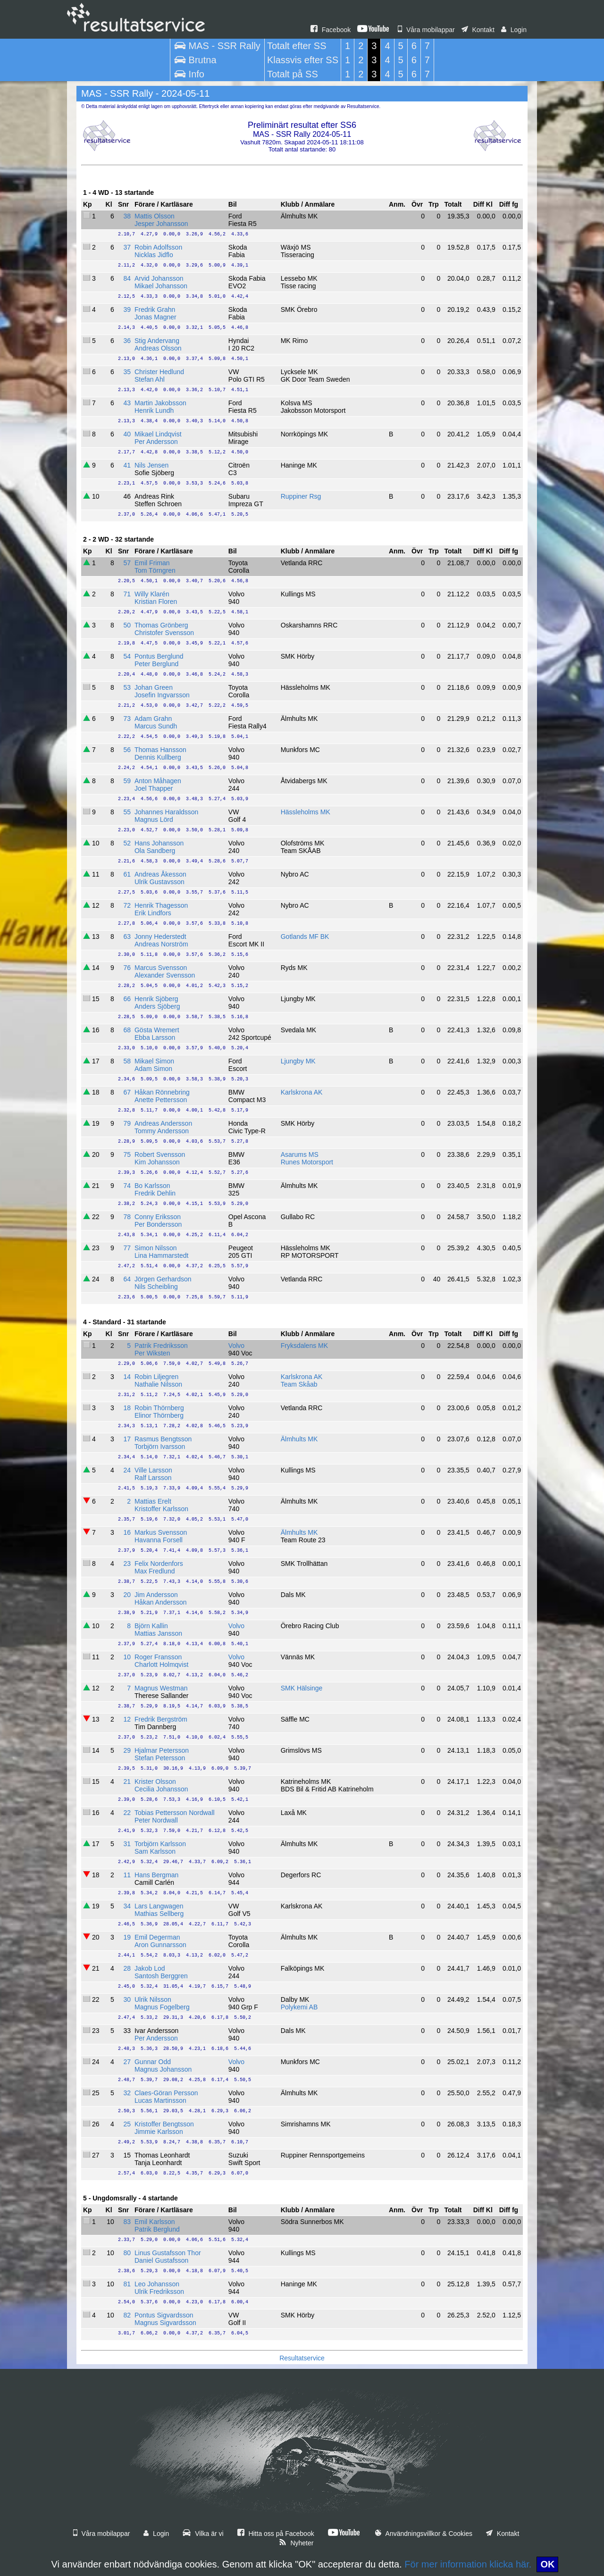  I want to click on 84, so click(127, 278).